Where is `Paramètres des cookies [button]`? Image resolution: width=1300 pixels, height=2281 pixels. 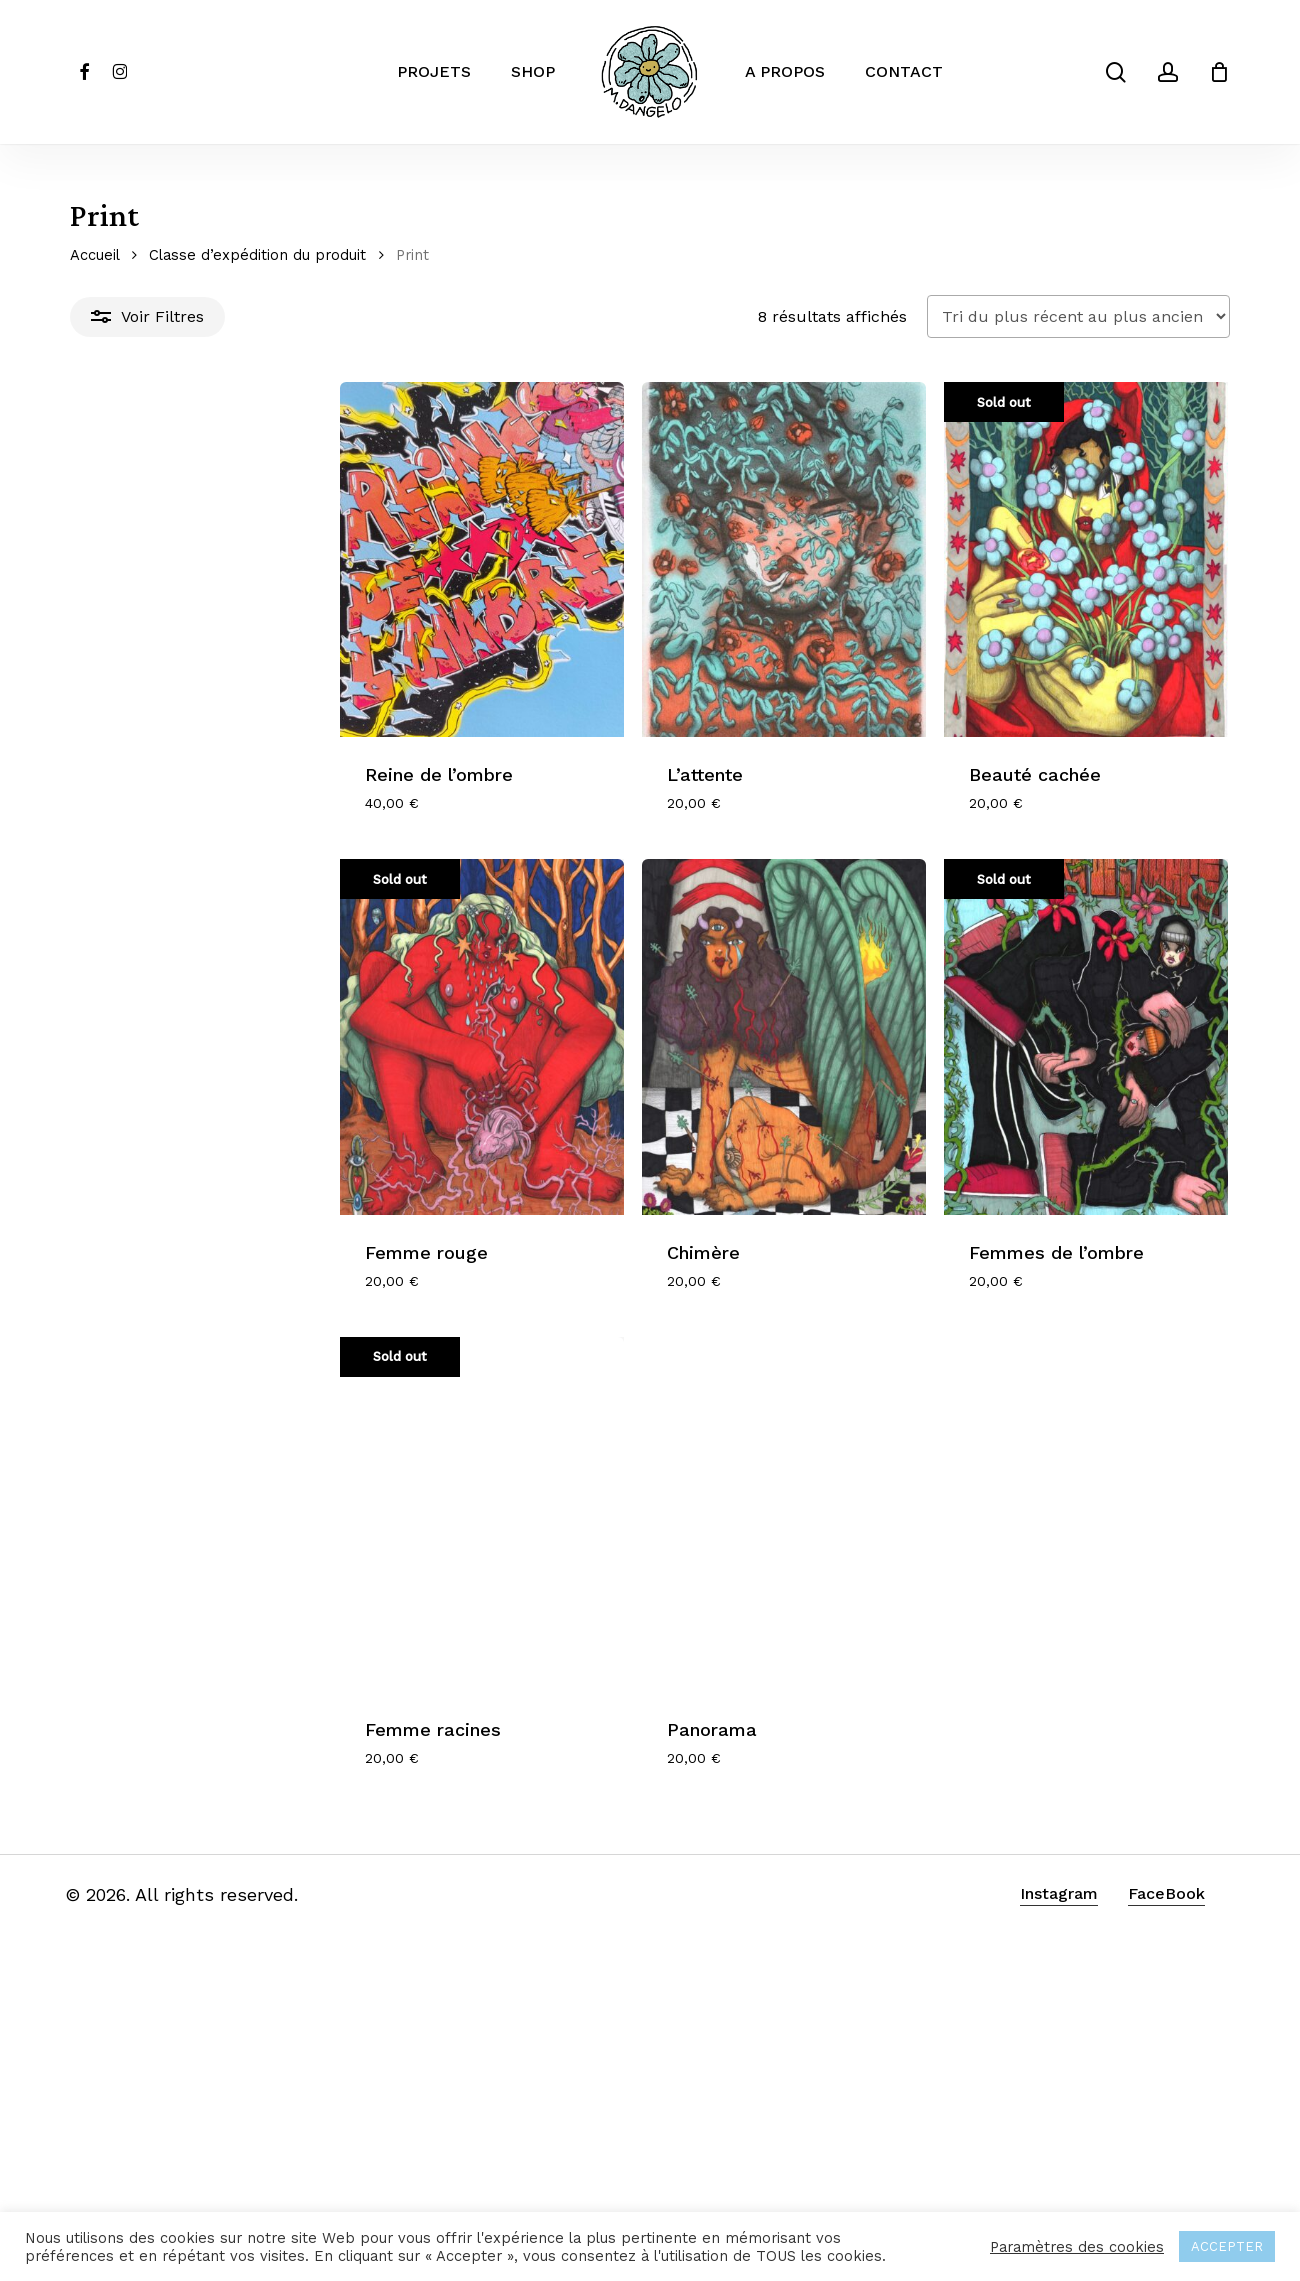
Paramètres des cookies [button] is located at coordinates (1077, 2247).